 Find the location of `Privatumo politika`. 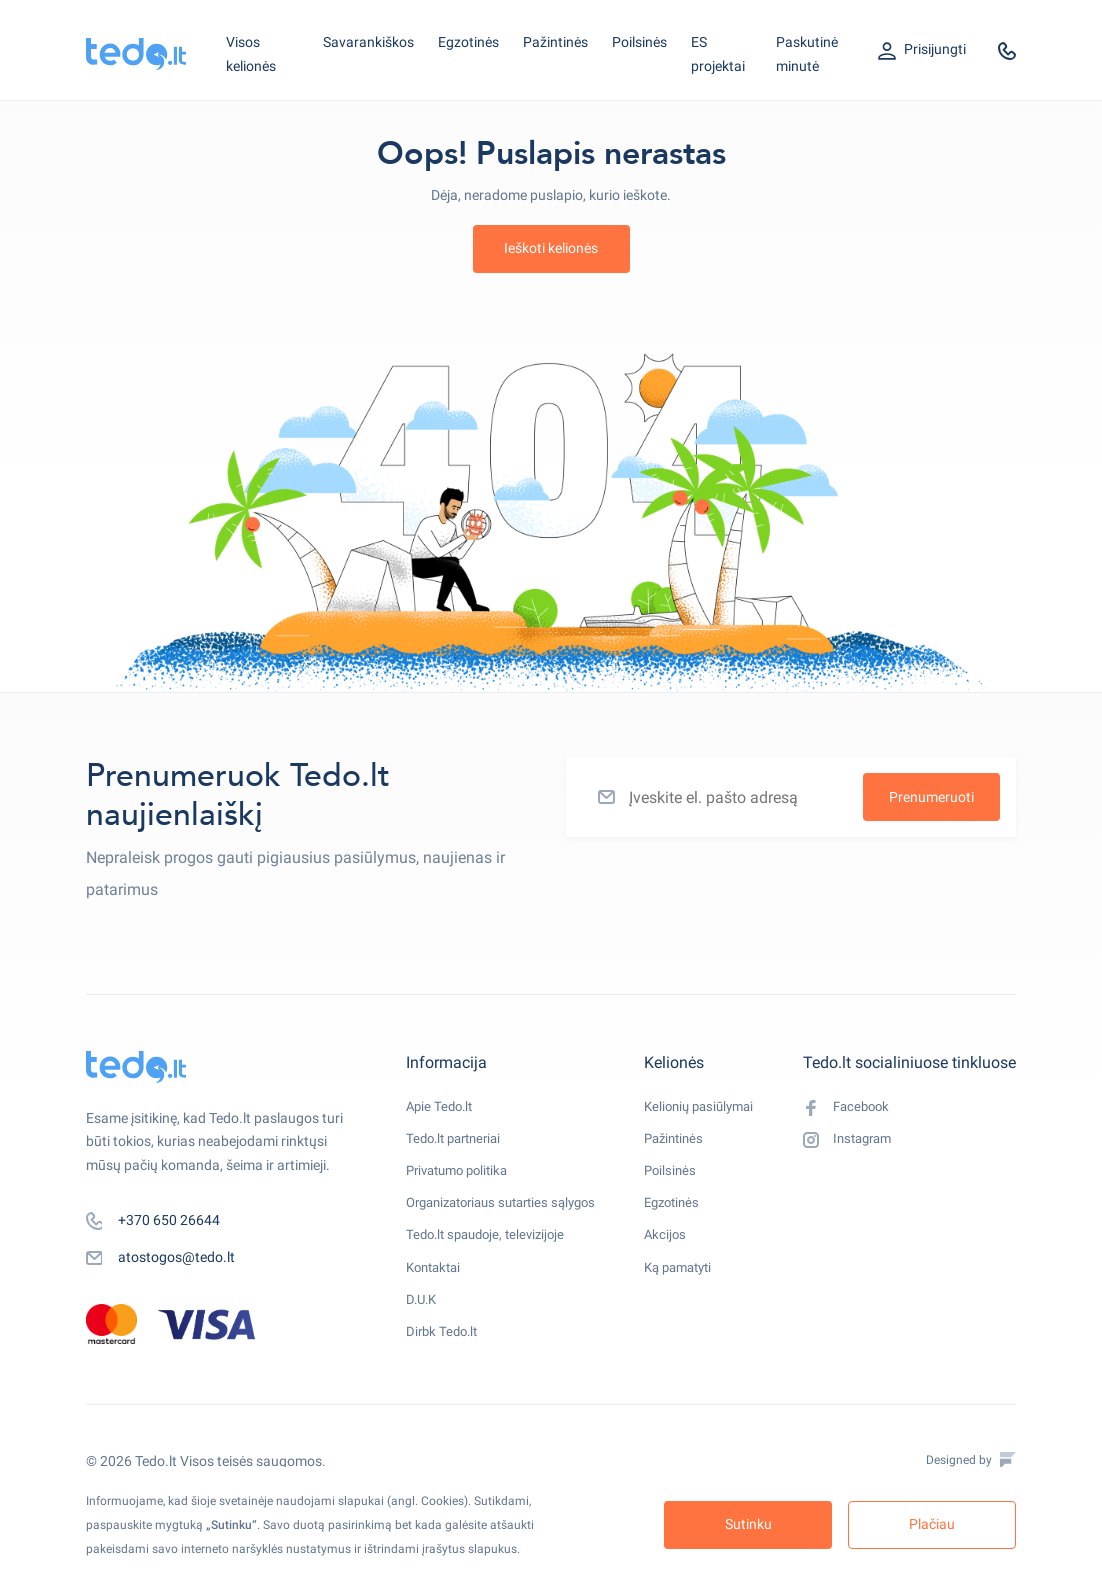

Privatumo politika is located at coordinates (462, 1180).